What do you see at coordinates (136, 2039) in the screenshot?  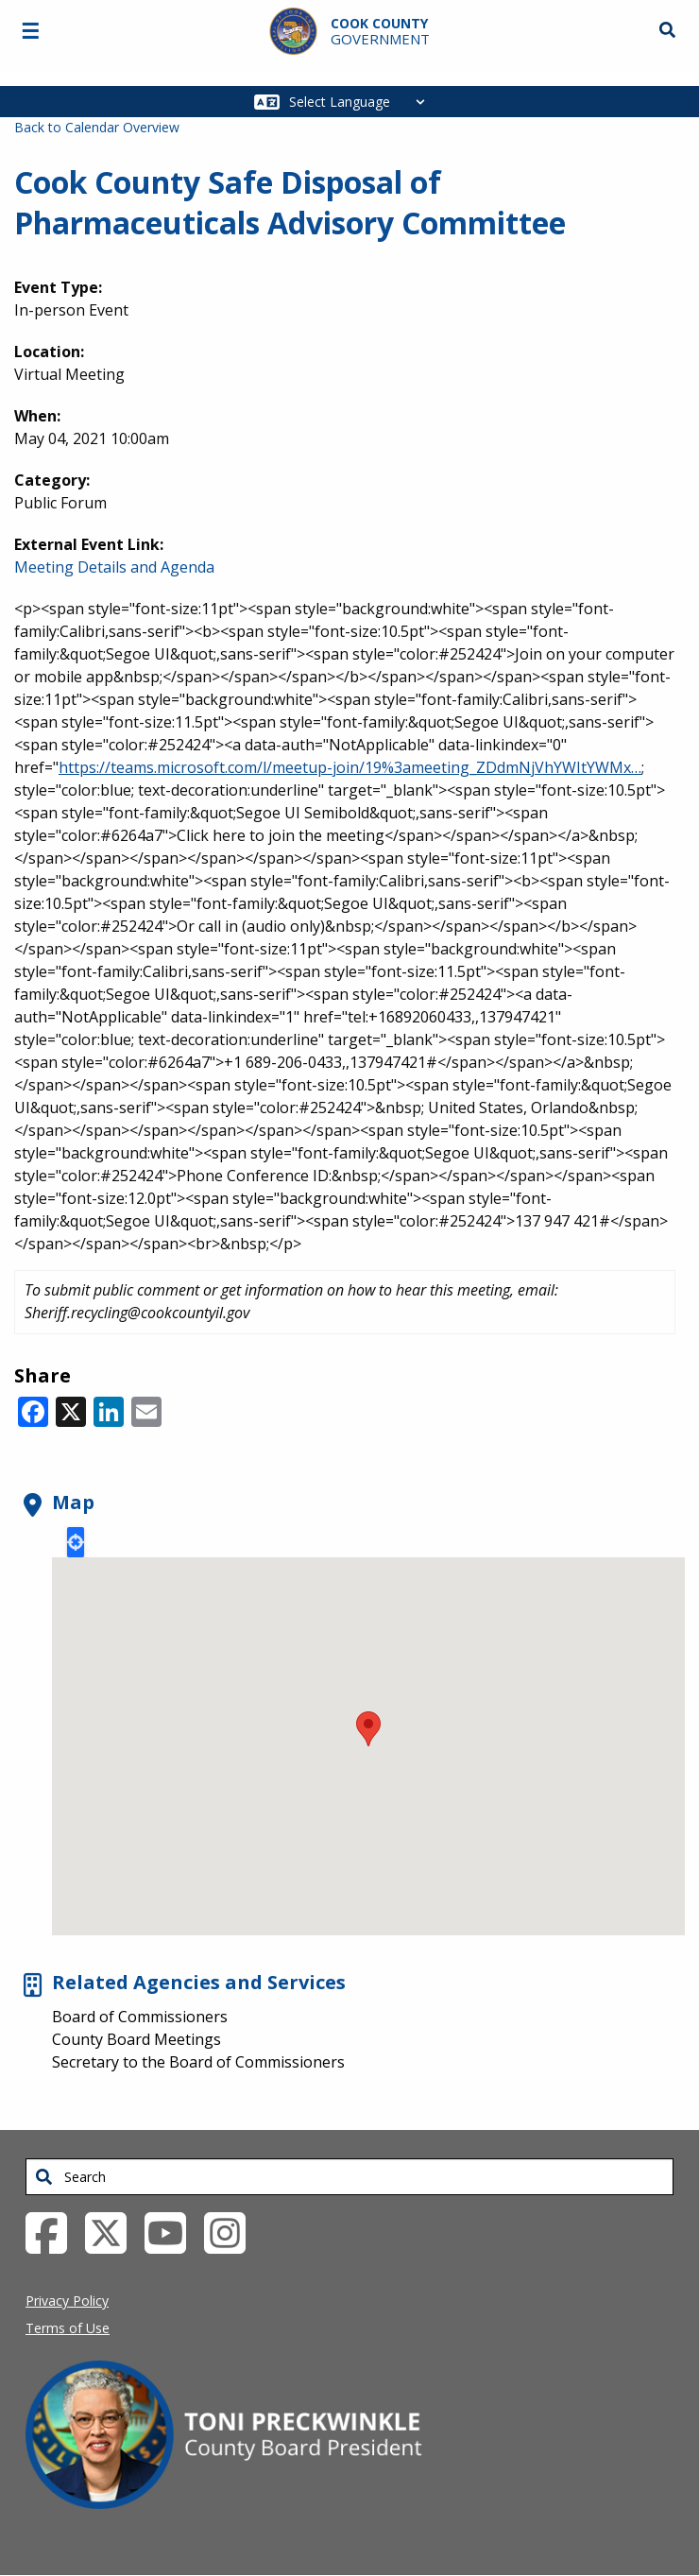 I see `County Board Meetings` at bounding box center [136, 2039].